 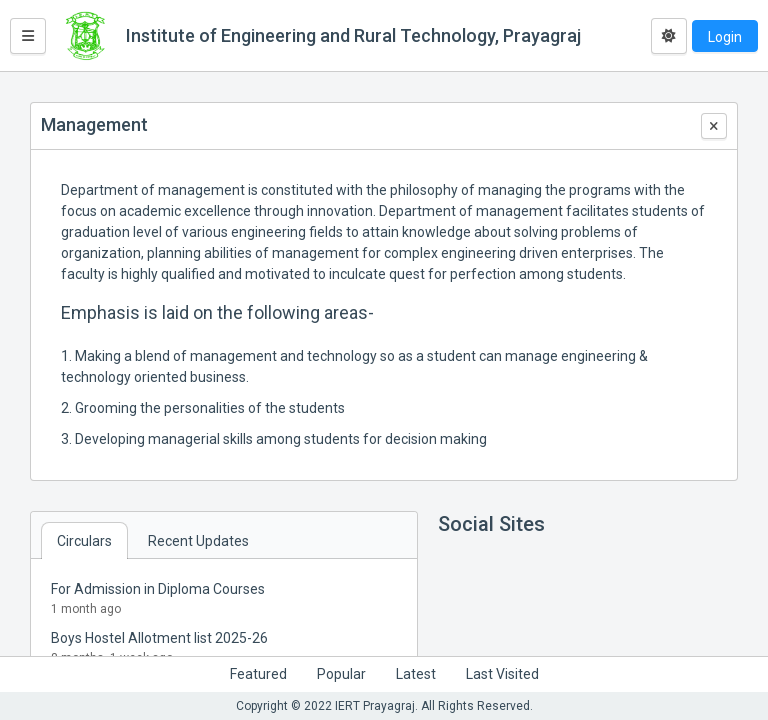 What do you see at coordinates (198, 541) in the screenshot?
I see `Recent Updates` at bounding box center [198, 541].